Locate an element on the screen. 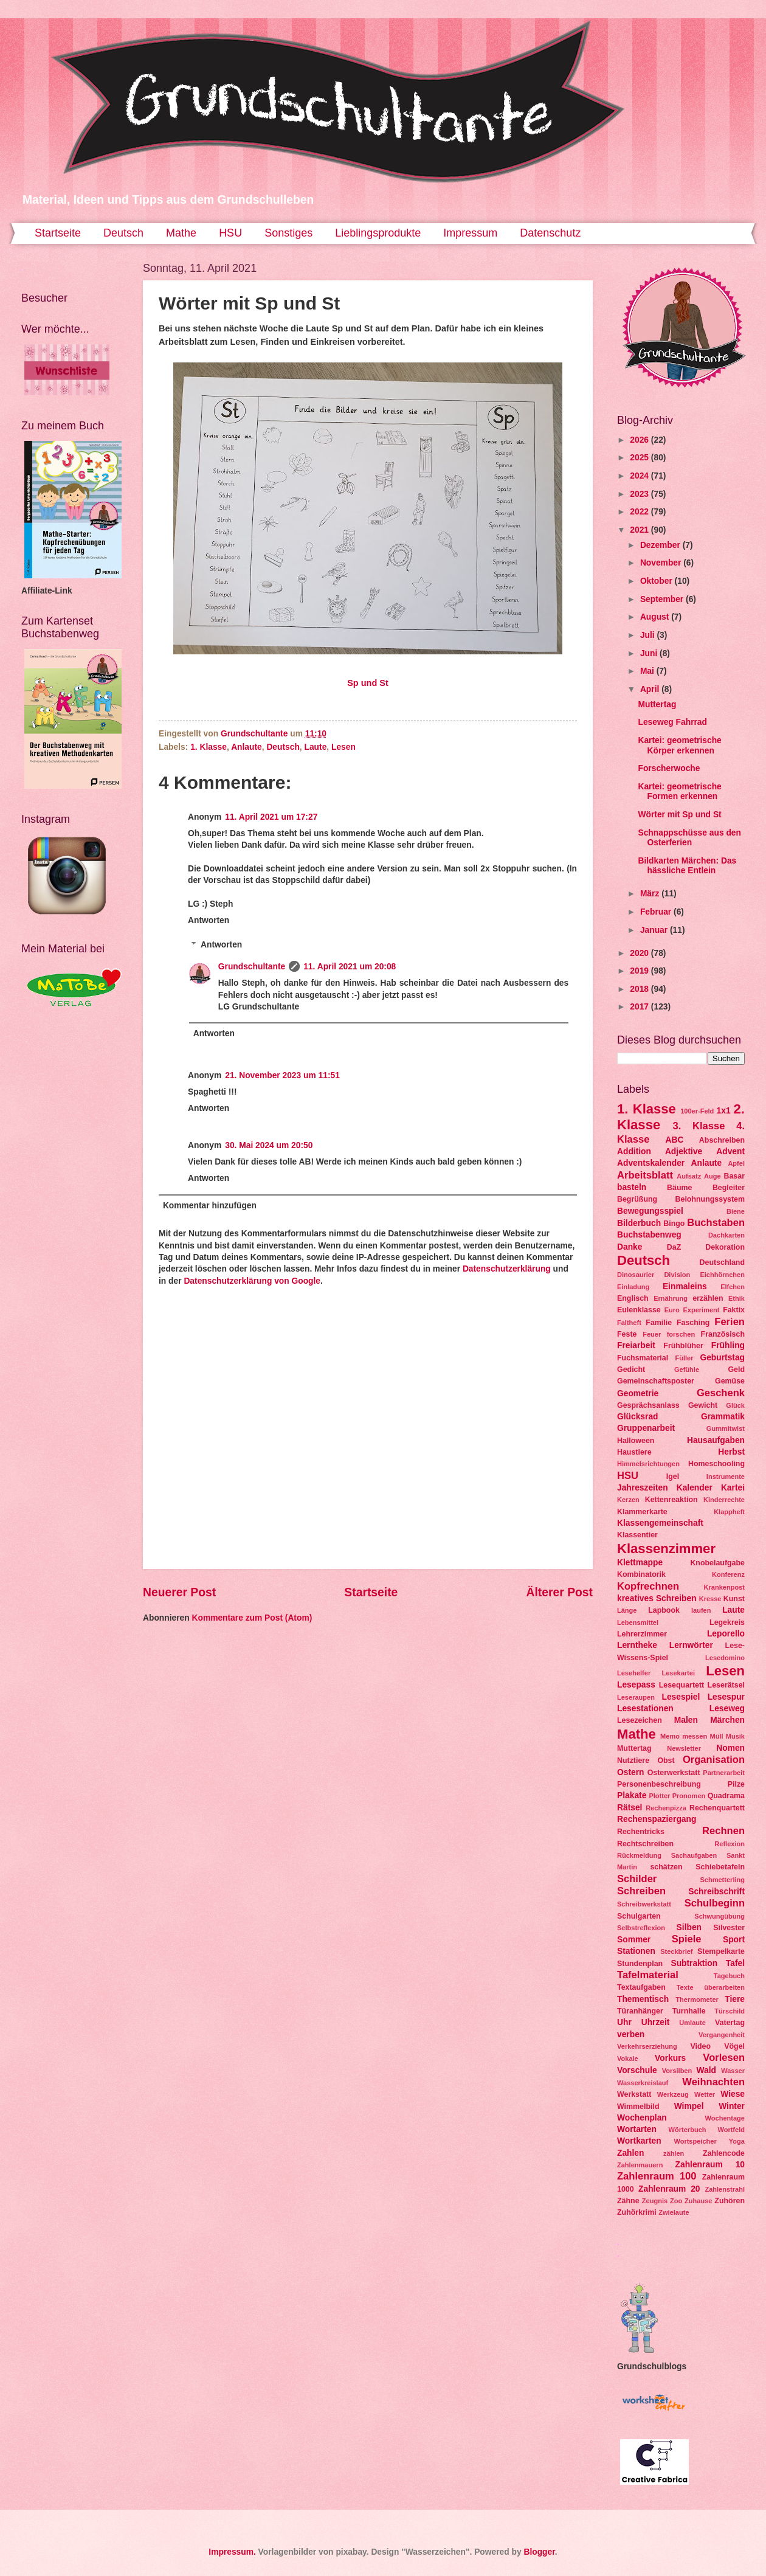 The width and height of the screenshot is (766, 2576). Gummitwist is located at coordinates (725, 1428).